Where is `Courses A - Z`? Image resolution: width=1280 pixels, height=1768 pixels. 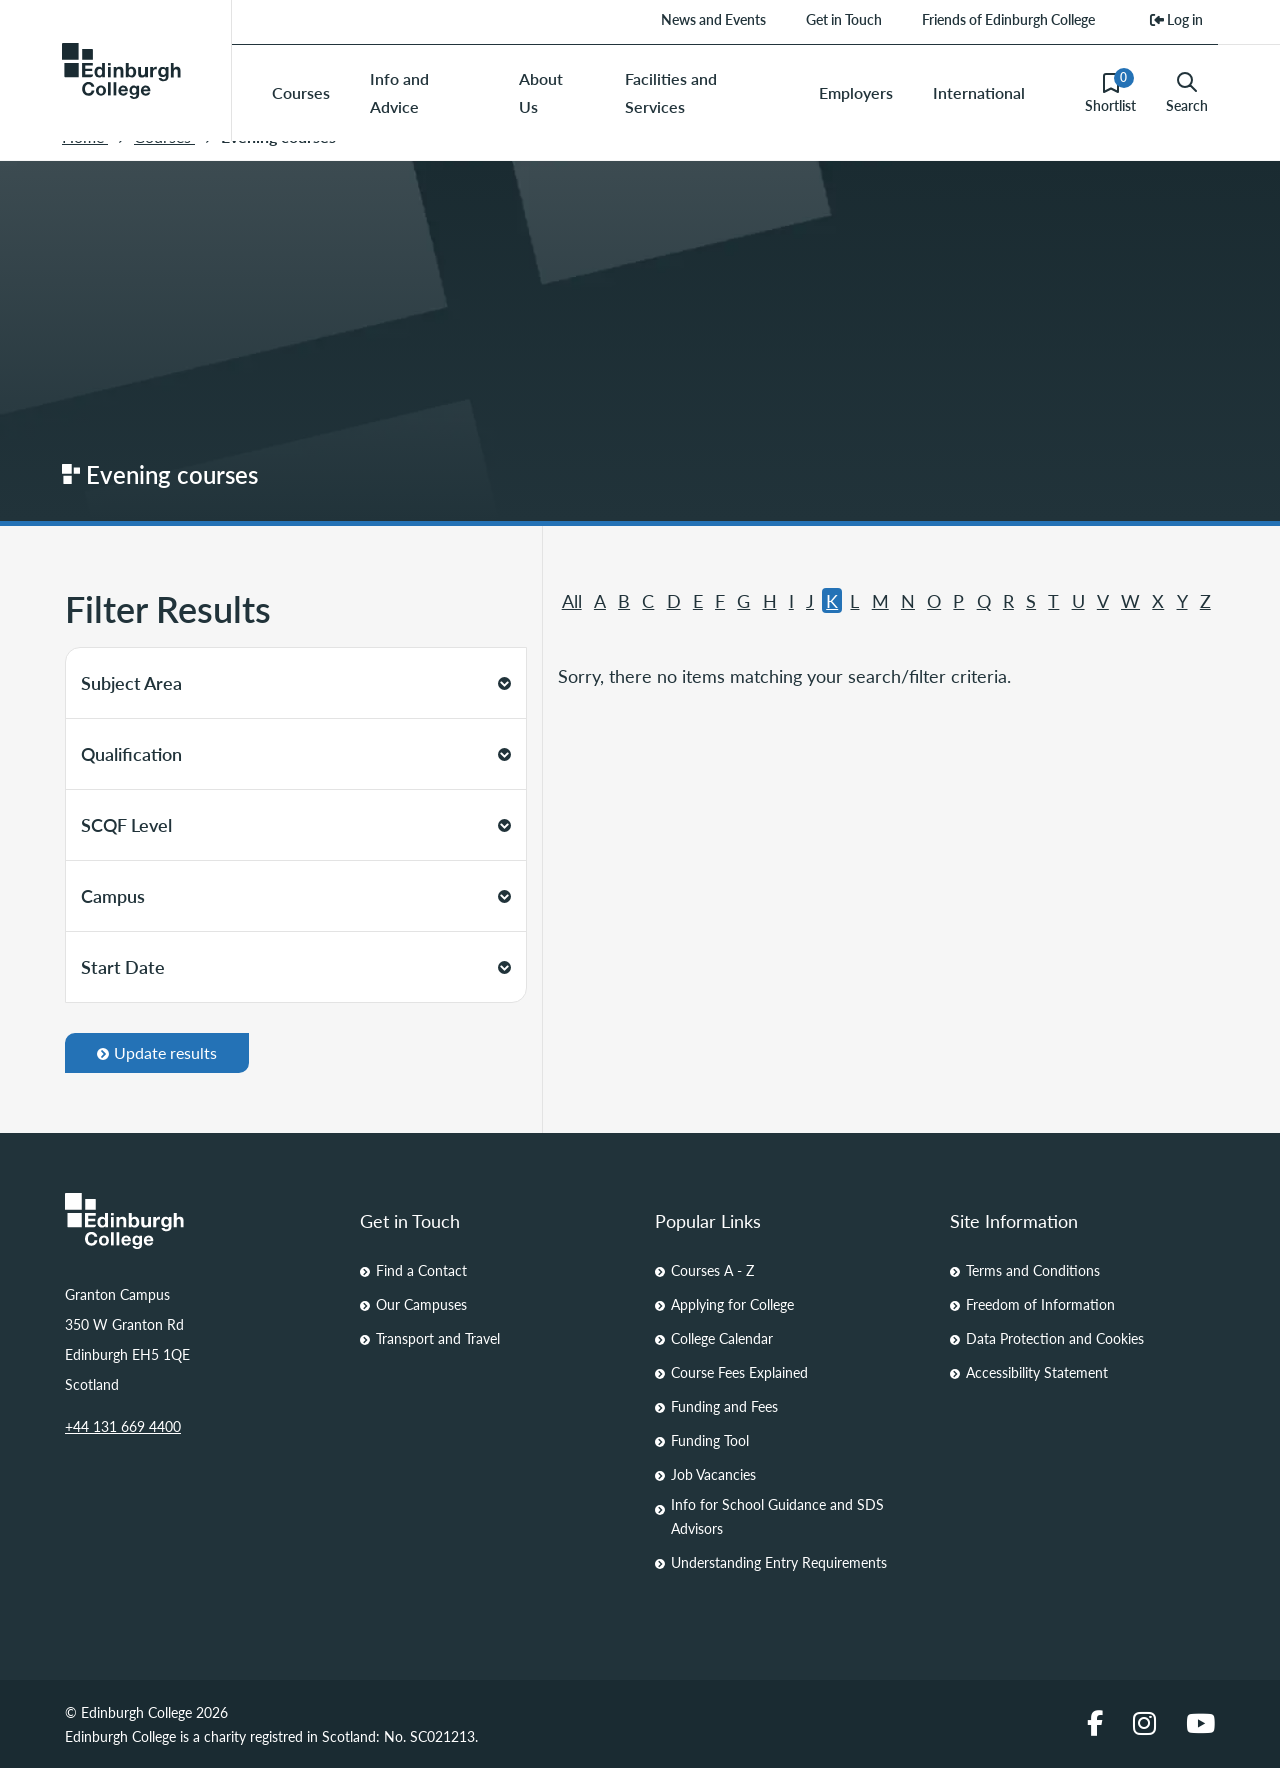
Courses A - Z is located at coordinates (712, 1270).